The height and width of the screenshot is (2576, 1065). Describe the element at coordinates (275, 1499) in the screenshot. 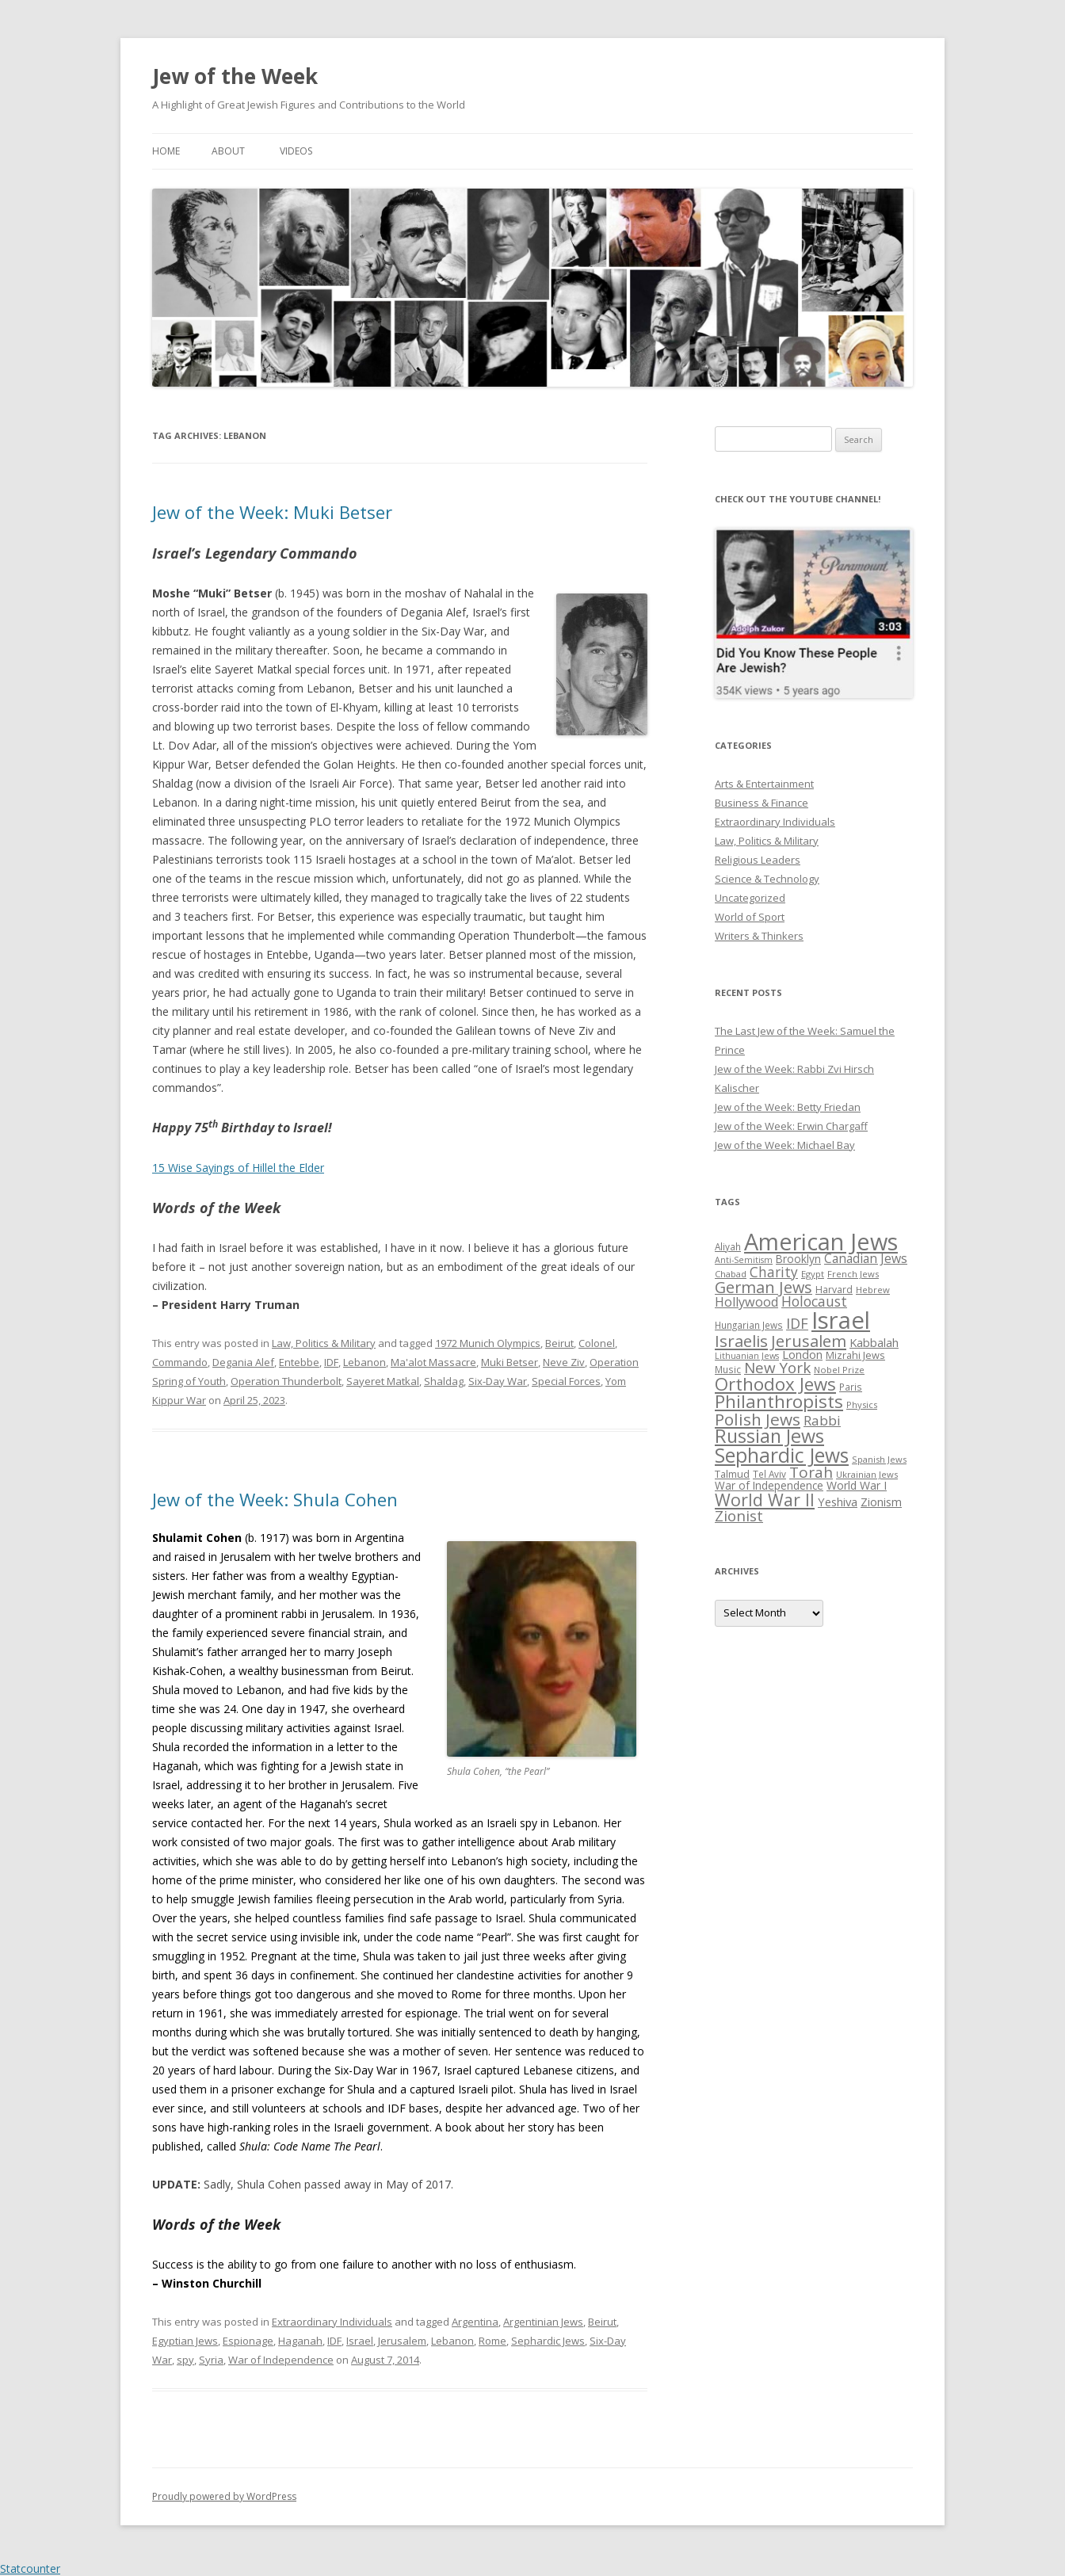

I see `Jew of the Week: Shula Cohen` at that location.